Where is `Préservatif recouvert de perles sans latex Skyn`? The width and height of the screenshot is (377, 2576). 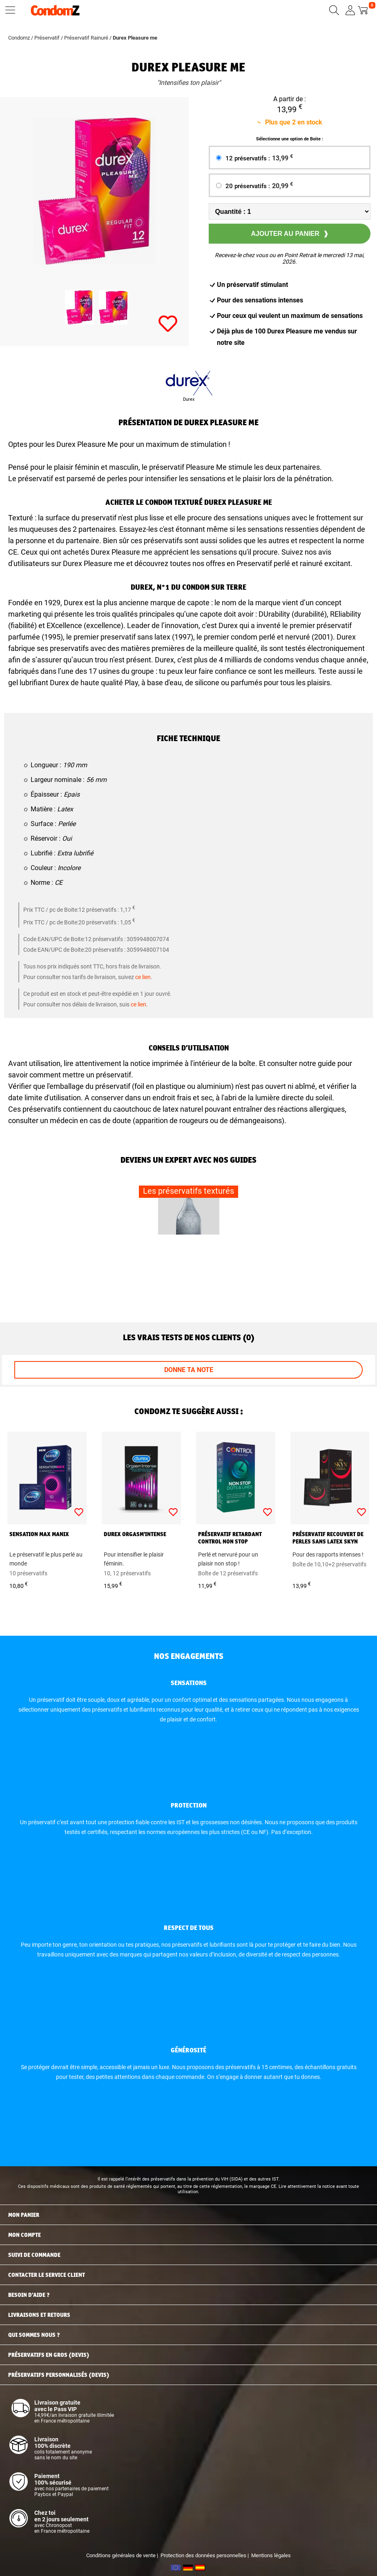 Préservatif recouvert de perles sans latex Skyn is located at coordinates (328, 1537).